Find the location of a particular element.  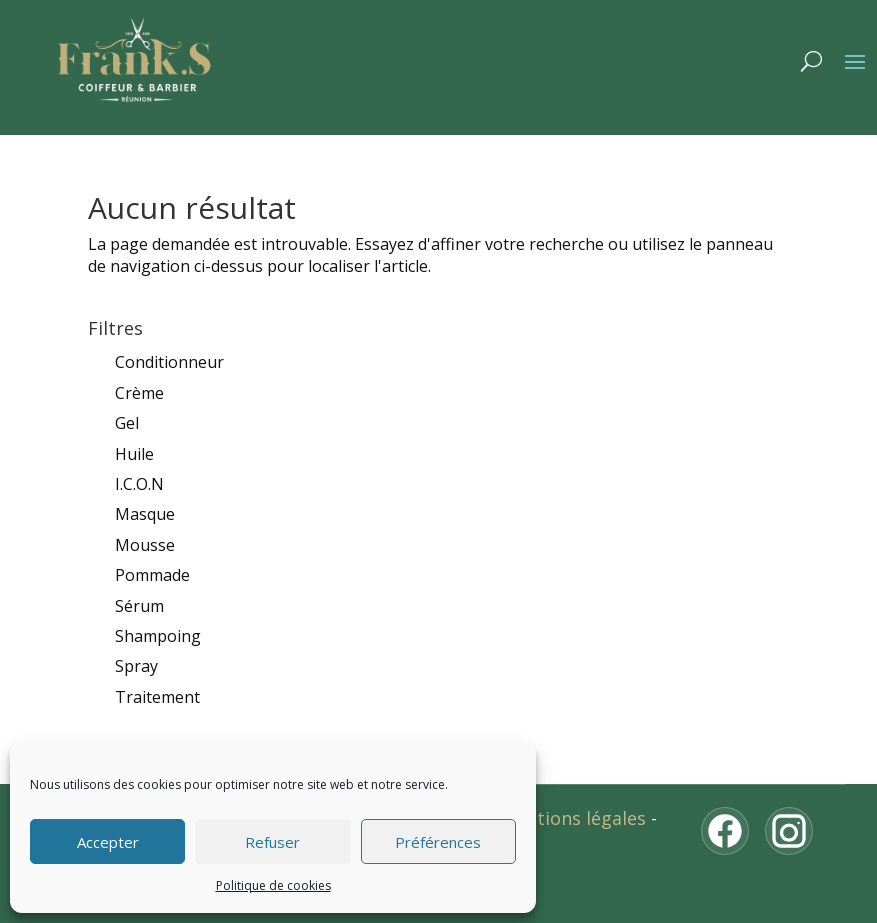

Accepter is located at coordinates (108, 842).